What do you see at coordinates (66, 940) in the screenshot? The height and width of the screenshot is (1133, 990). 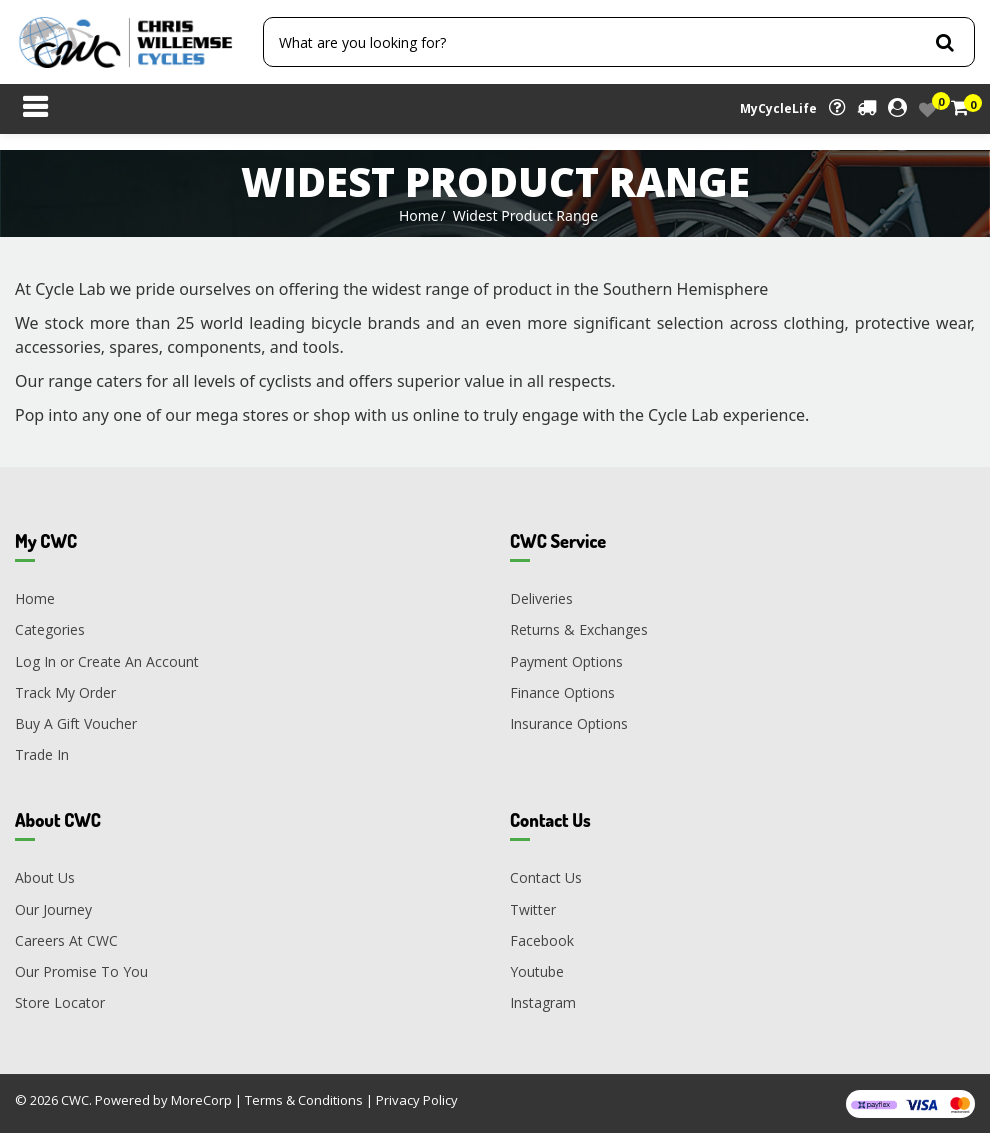 I see `Careers At CWC` at bounding box center [66, 940].